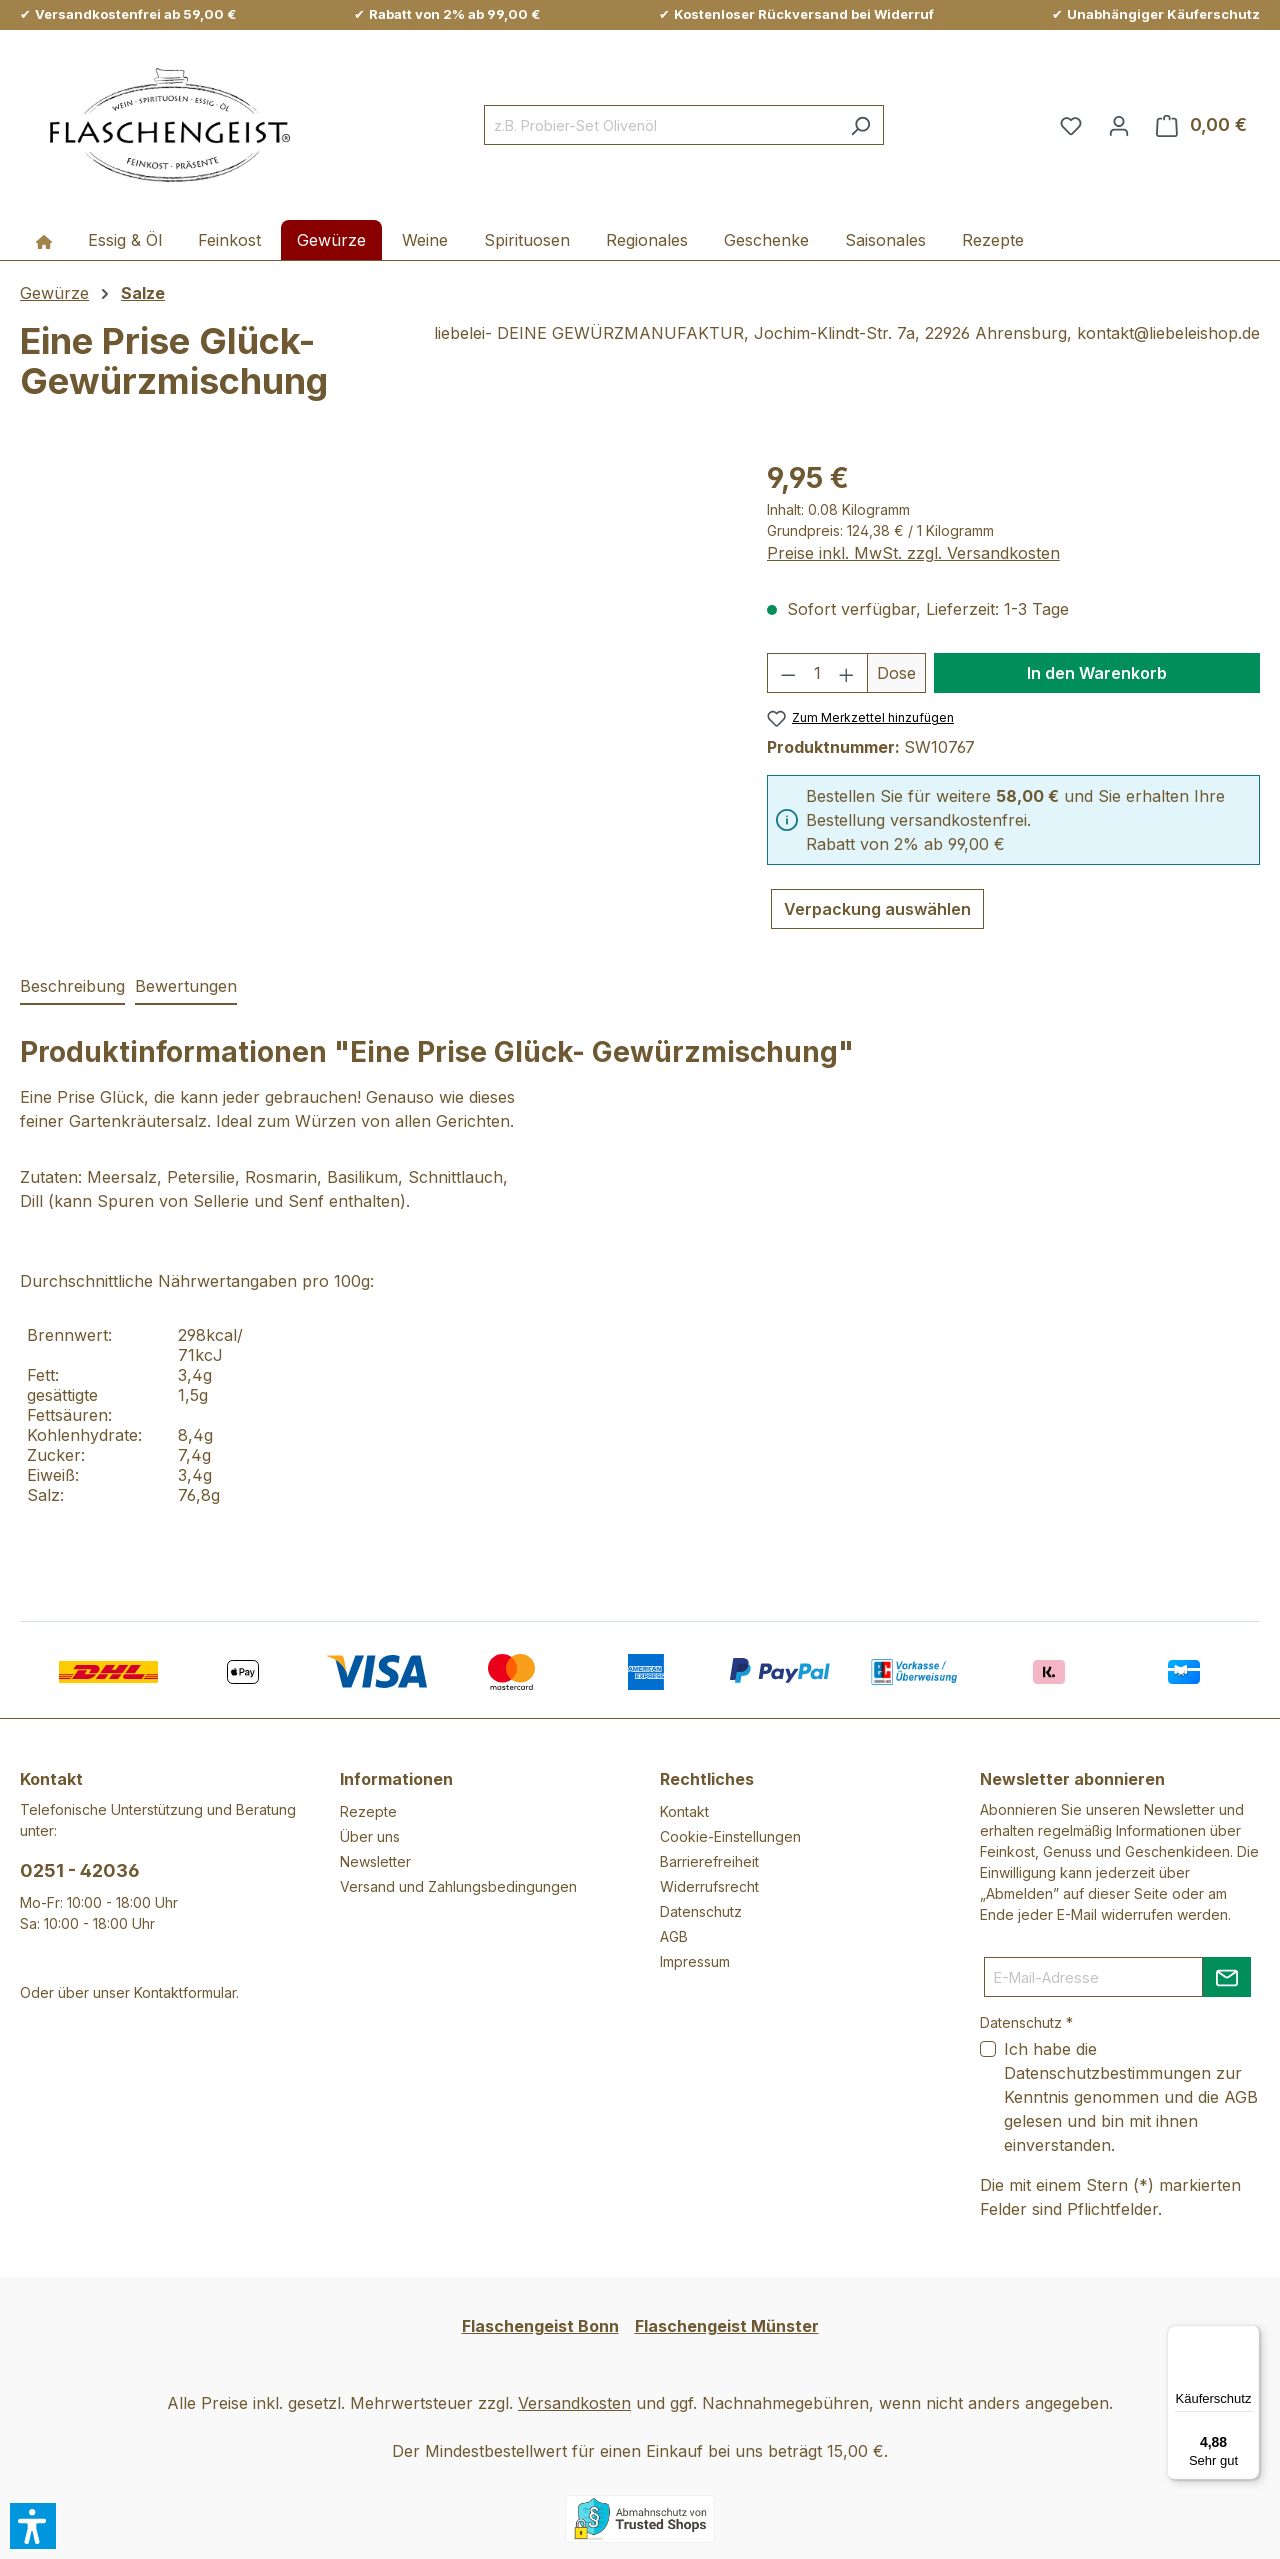 Image resolution: width=1280 pixels, height=2559 pixels. I want to click on AGB, so click(674, 1936).